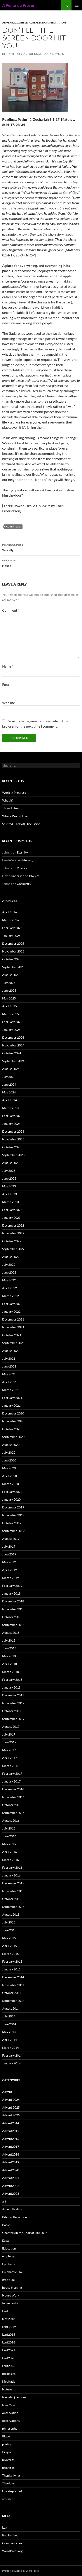 The width and height of the screenshot is (82, 2576). Describe the element at coordinates (9, 1946) in the screenshot. I see `April 2015` at that location.